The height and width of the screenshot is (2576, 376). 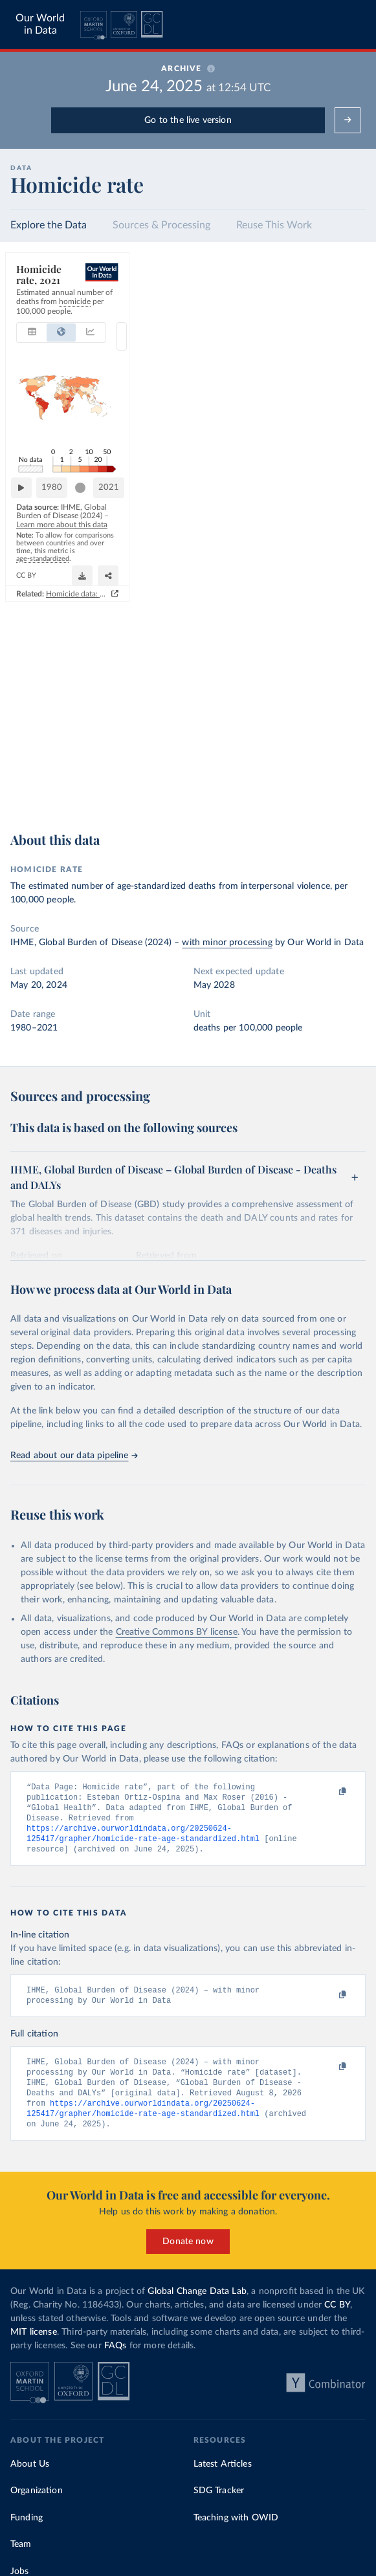 What do you see at coordinates (36, 2500) in the screenshot?
I see `Organization` at bounding box center [36, 2500].